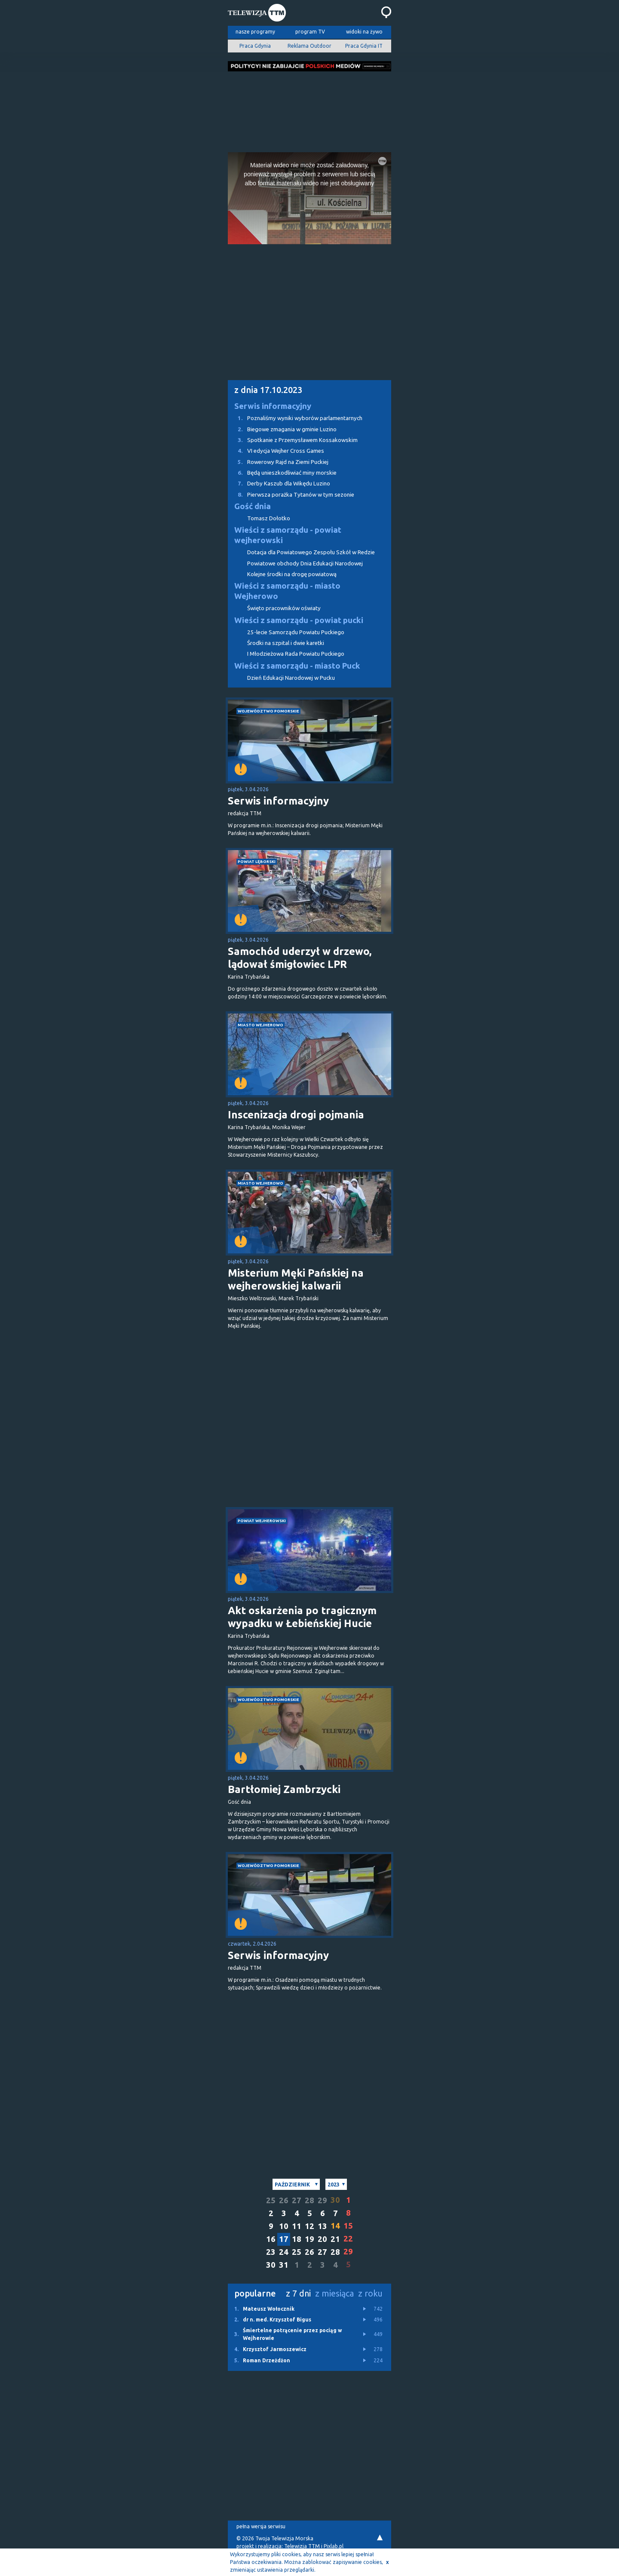  I want to click on 11, so click(296, 2226).